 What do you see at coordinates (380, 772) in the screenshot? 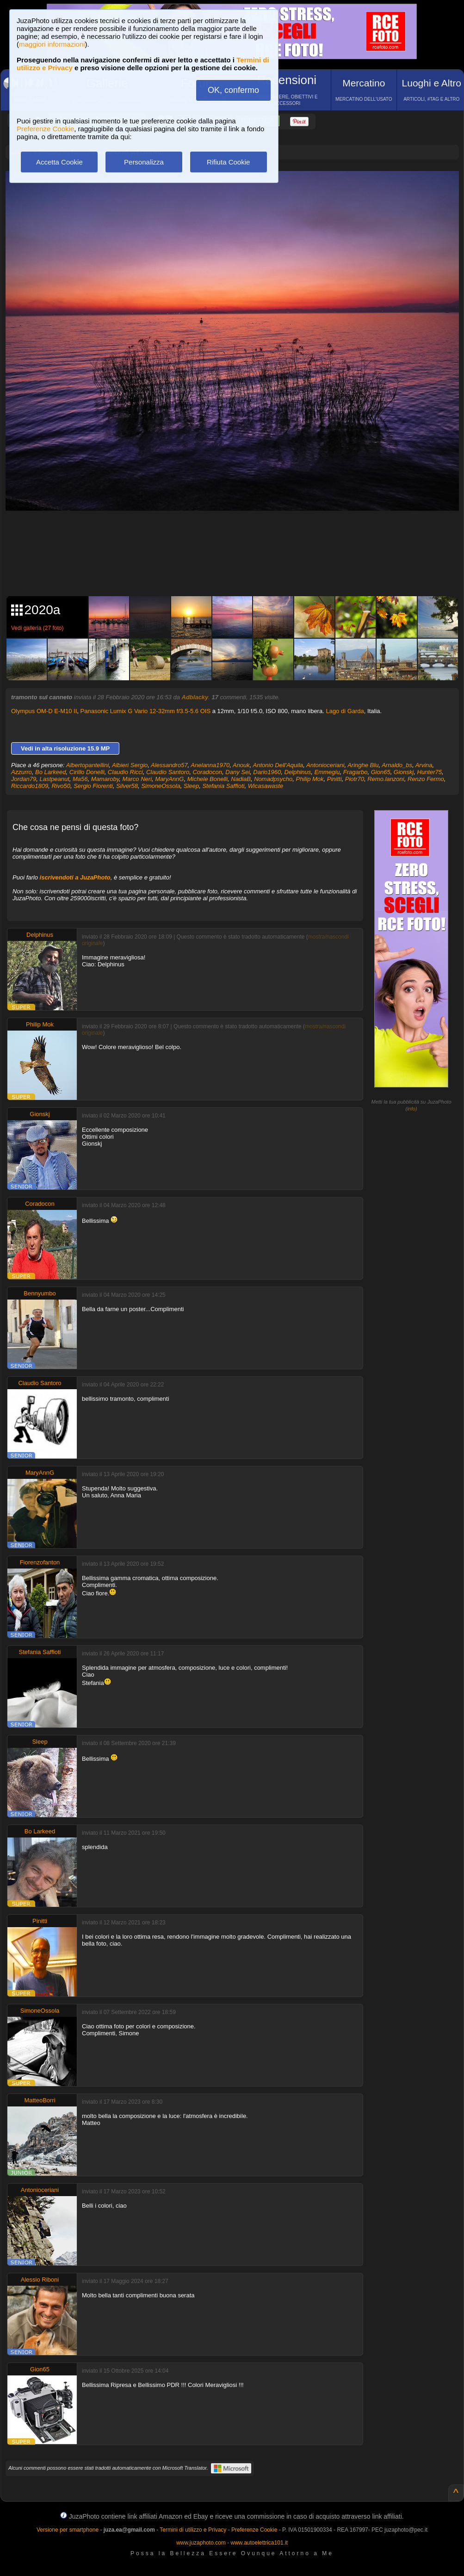
I see `Gion65` at bounding box center [380, 772].